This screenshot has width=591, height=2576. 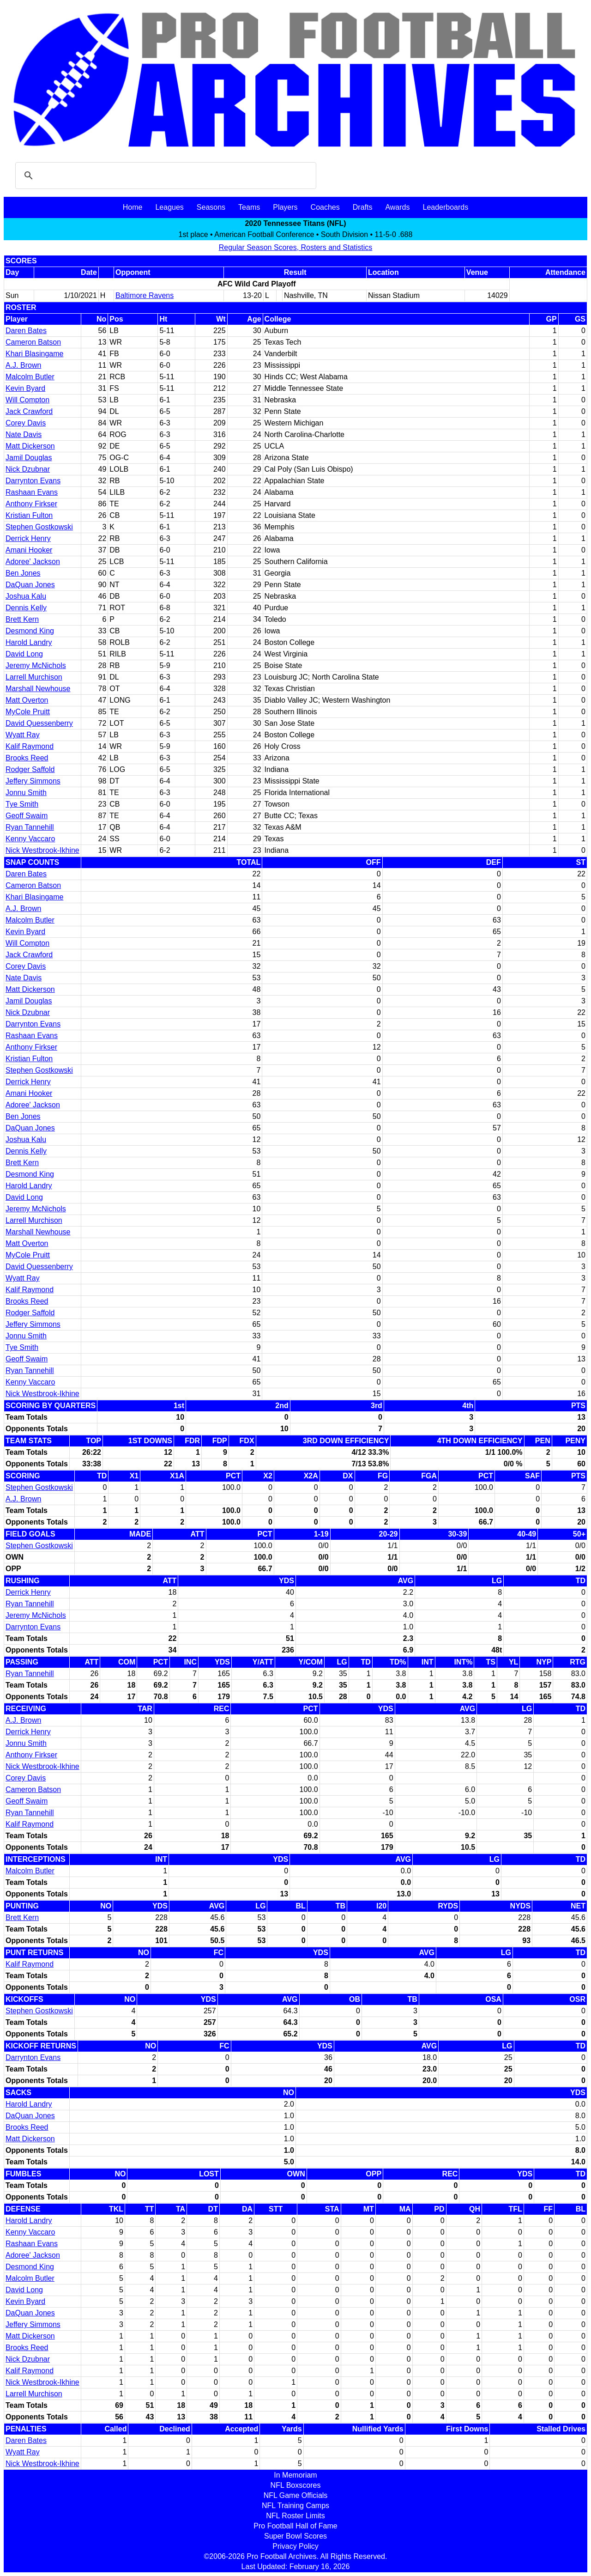 What do you see at coordinates (27, 758) in the screenshot?
I see `Brooks Reed` at bounding box center [27, 758].